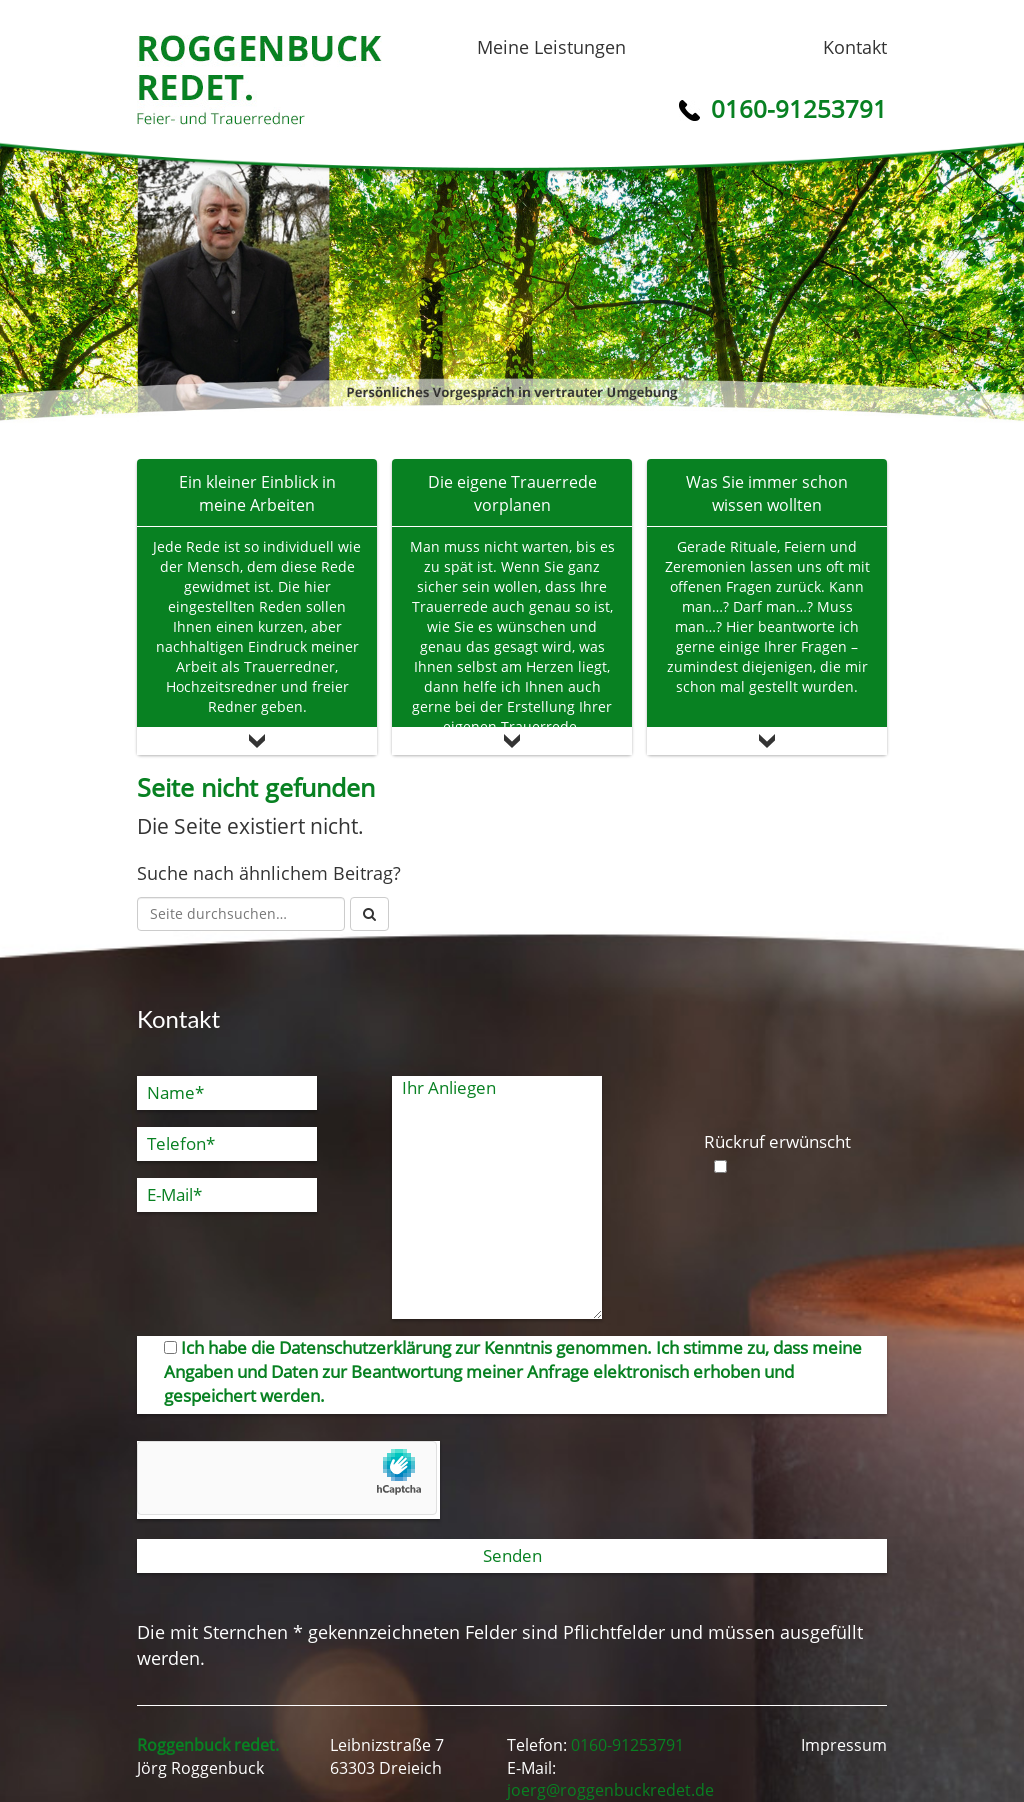  Describe the element at coordinates (627, 1745) in the screenshot. I see `0160-91253791` at that location.